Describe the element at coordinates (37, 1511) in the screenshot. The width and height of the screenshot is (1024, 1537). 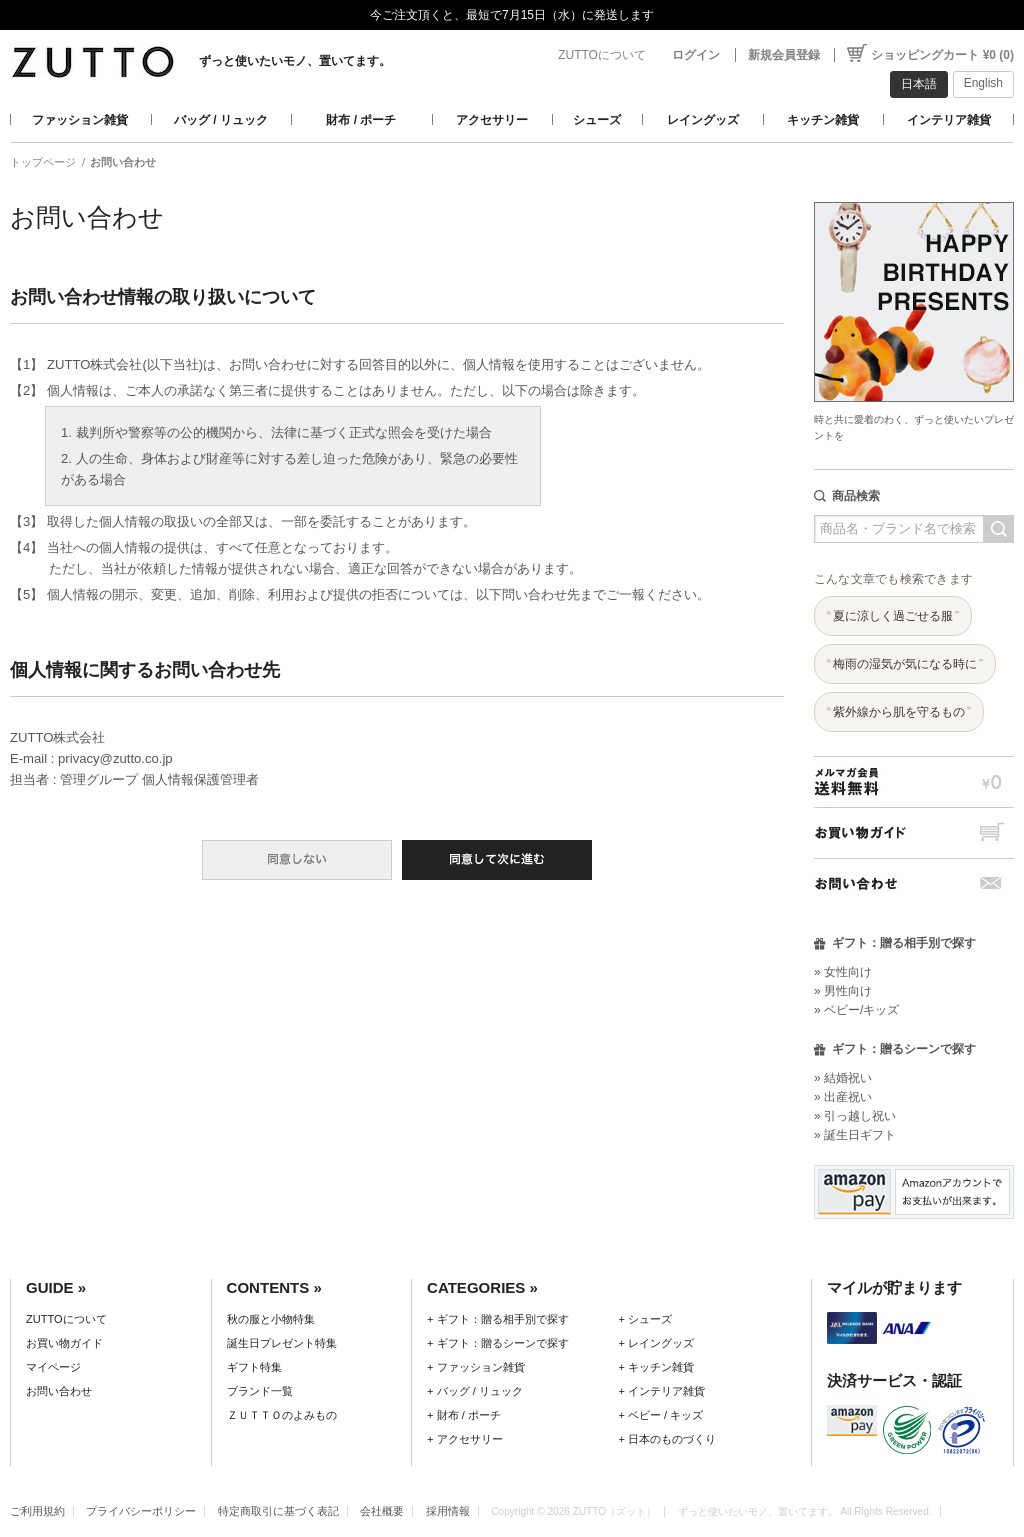
I see `ご利用規約` at that location.